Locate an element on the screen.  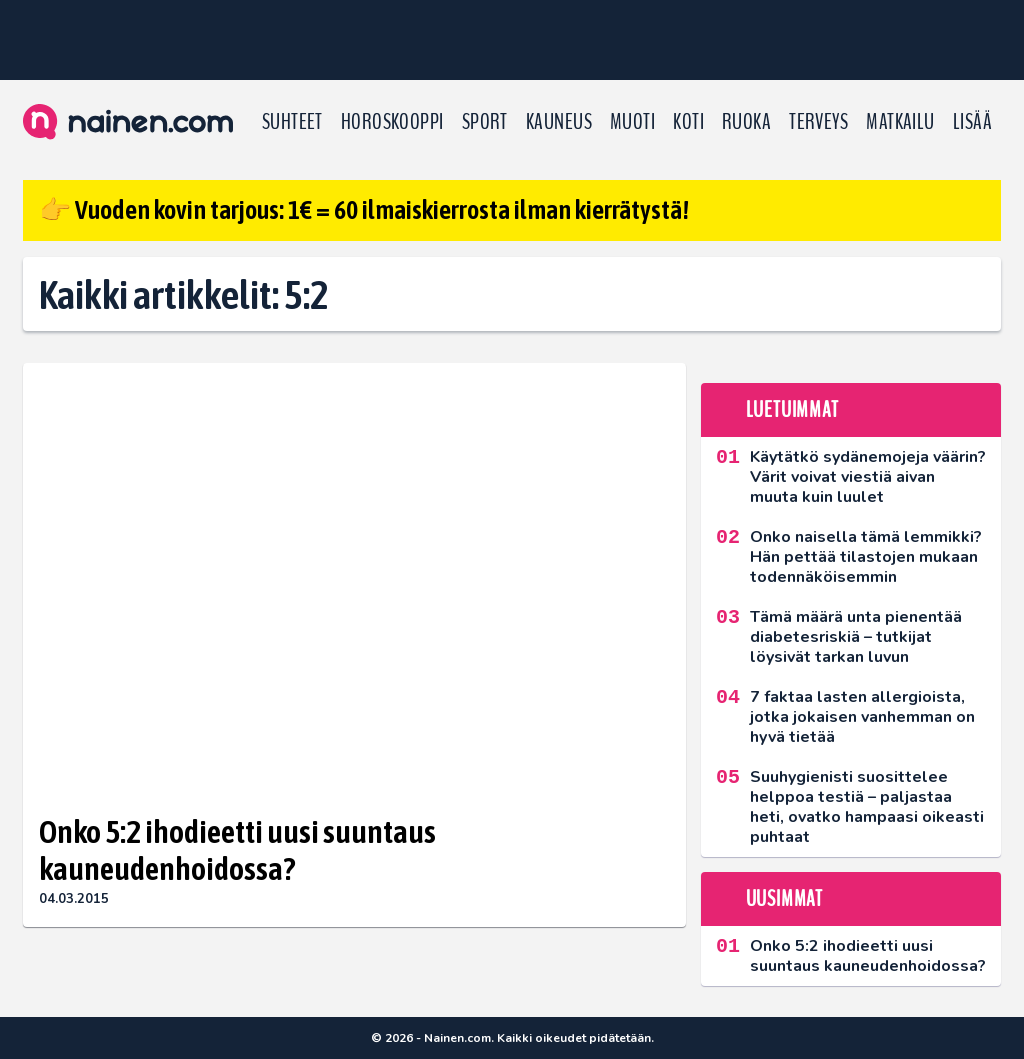
Matkailu is located at coordinates (900, 122).